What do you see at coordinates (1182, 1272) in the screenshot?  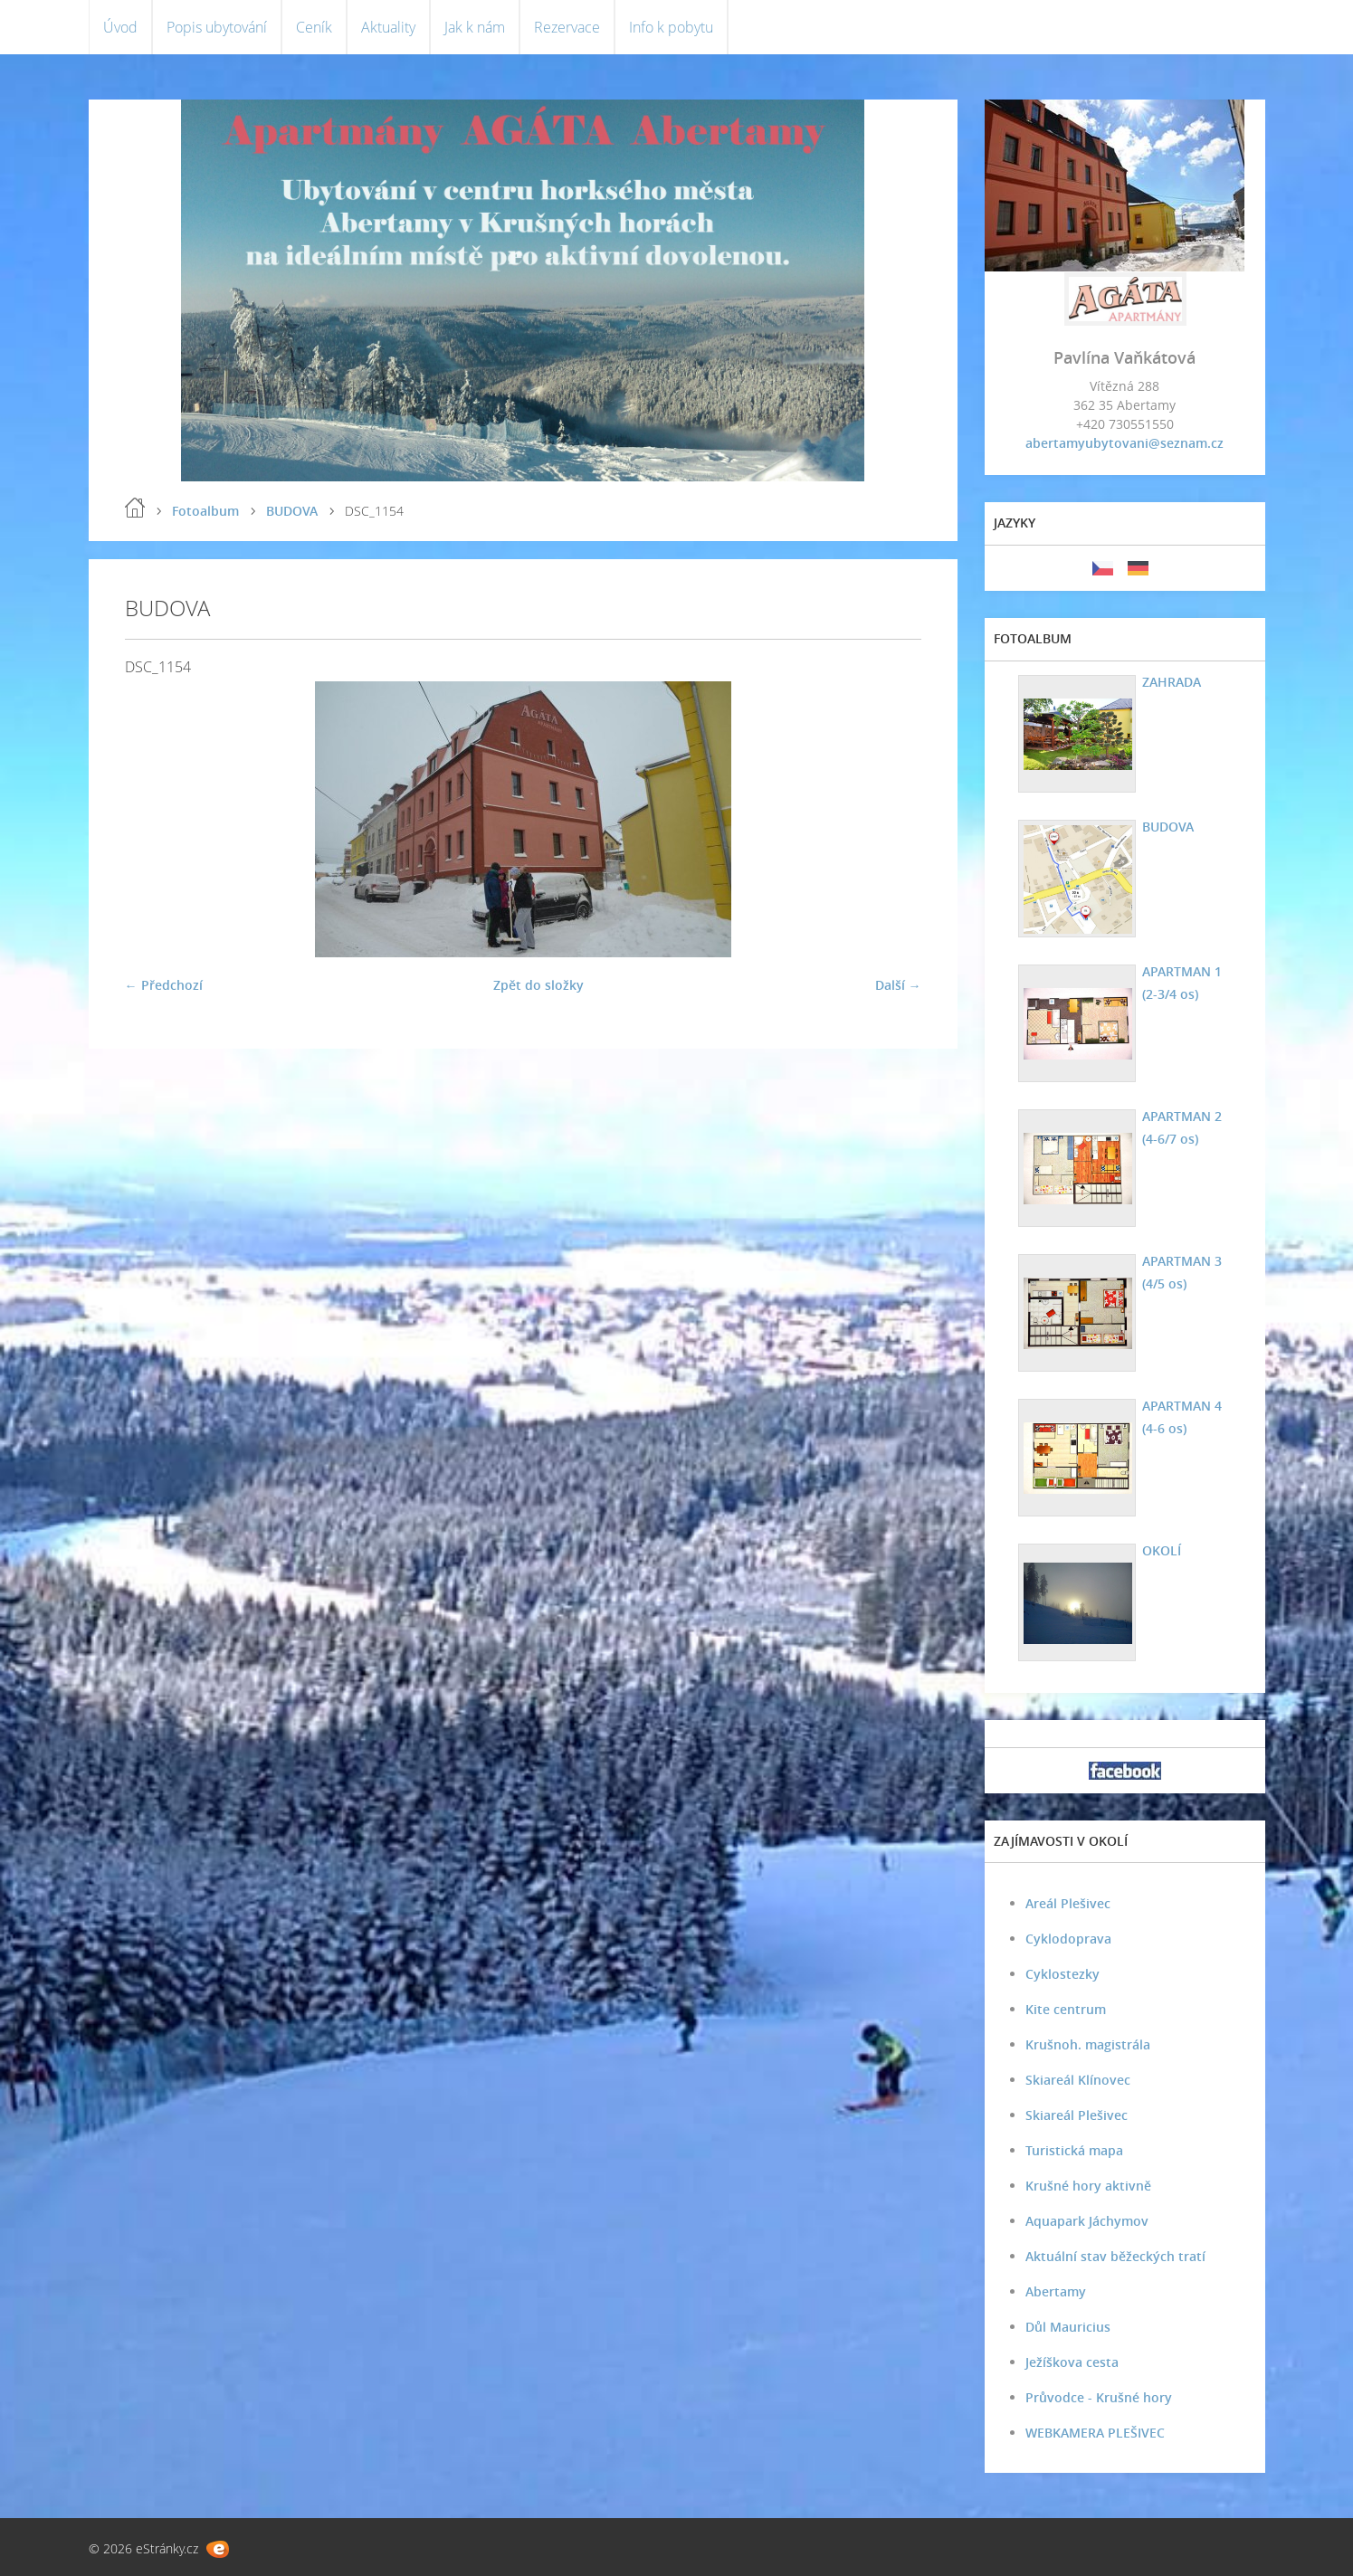 I see `APARTMAN 3 (4/5 os)` at bounding box center [1182, 1272].